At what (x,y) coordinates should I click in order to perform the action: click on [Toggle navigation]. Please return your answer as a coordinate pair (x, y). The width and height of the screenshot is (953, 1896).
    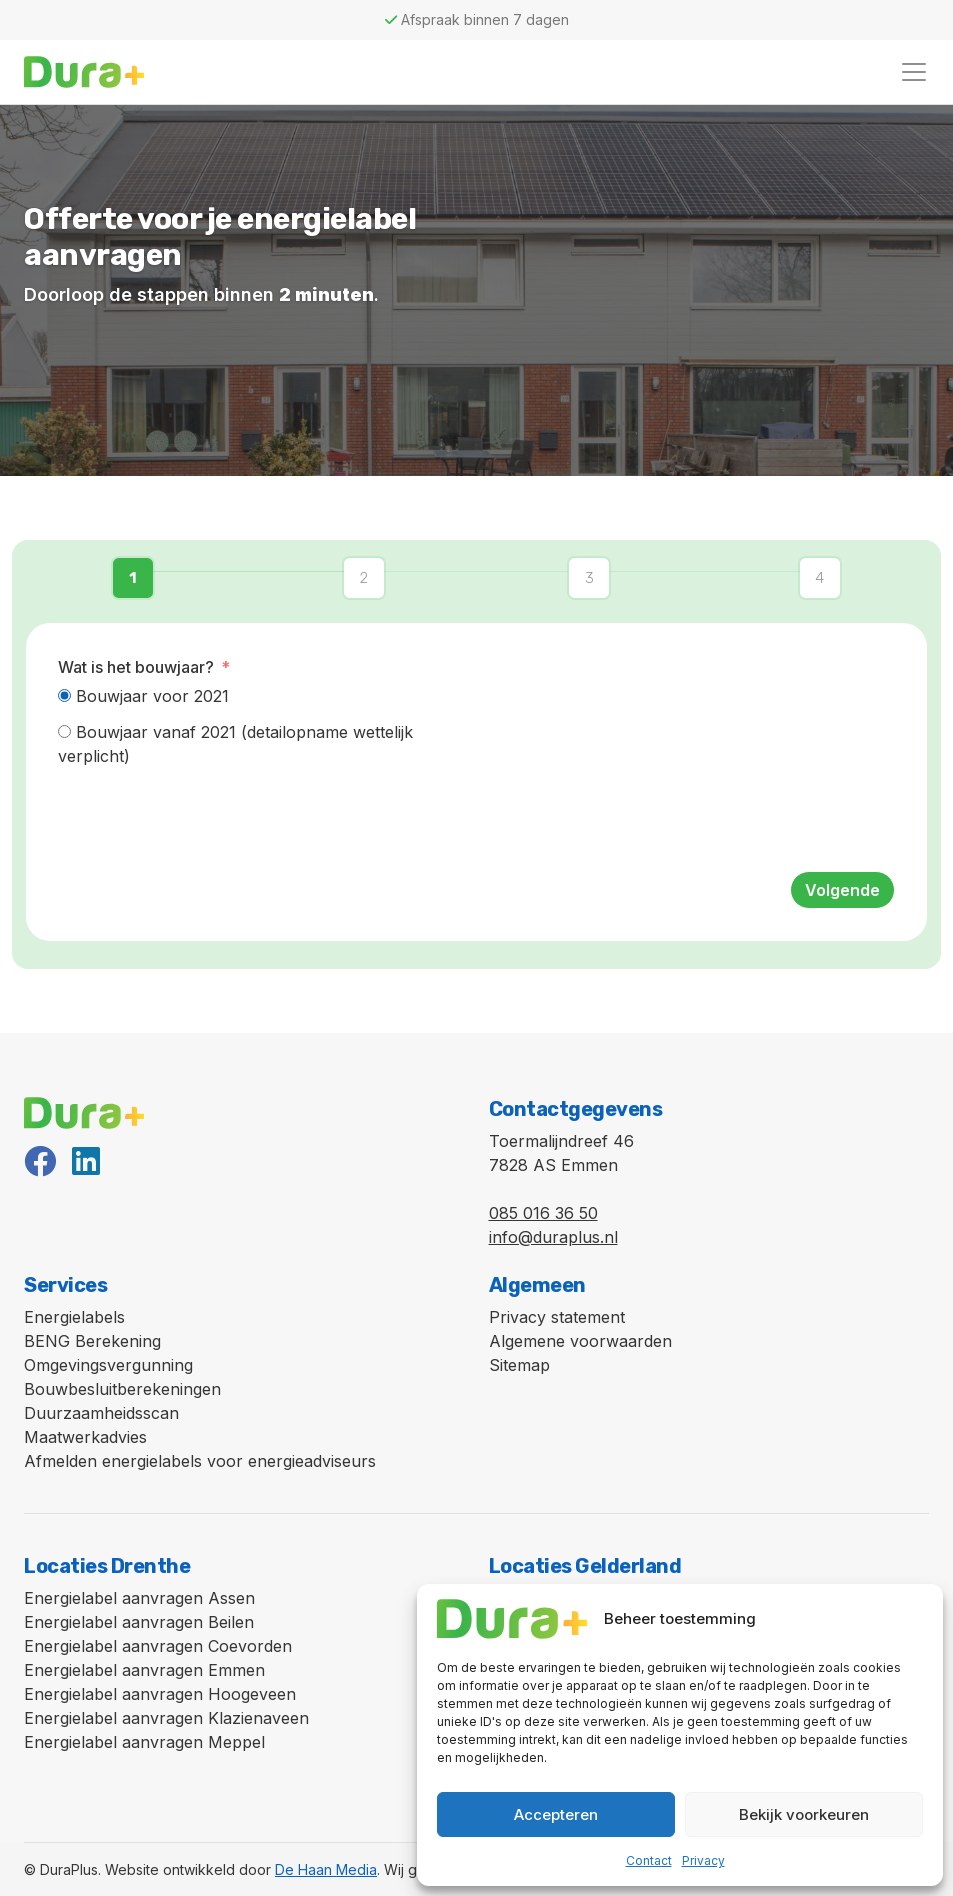
    Looking at the image, I should click on (914, 72).